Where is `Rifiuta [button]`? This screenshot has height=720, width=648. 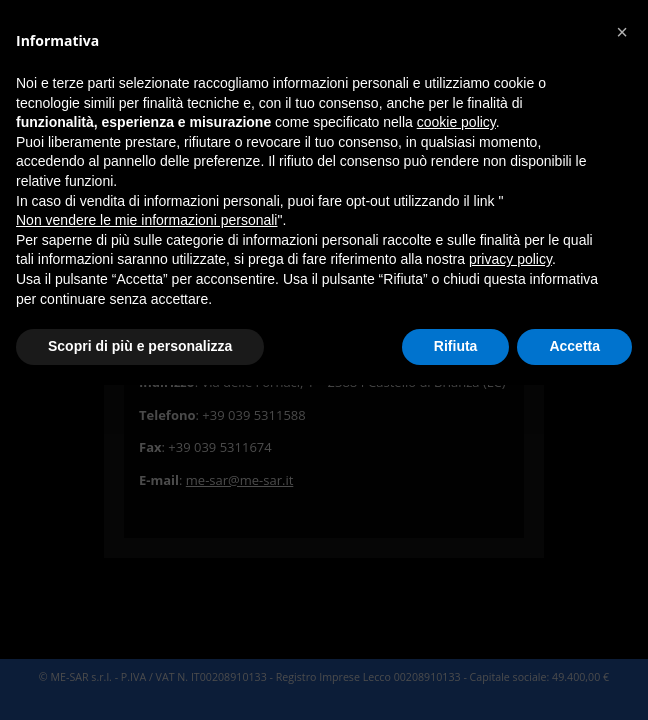 Rifiuta [button] is located at coordinates (456, 346).